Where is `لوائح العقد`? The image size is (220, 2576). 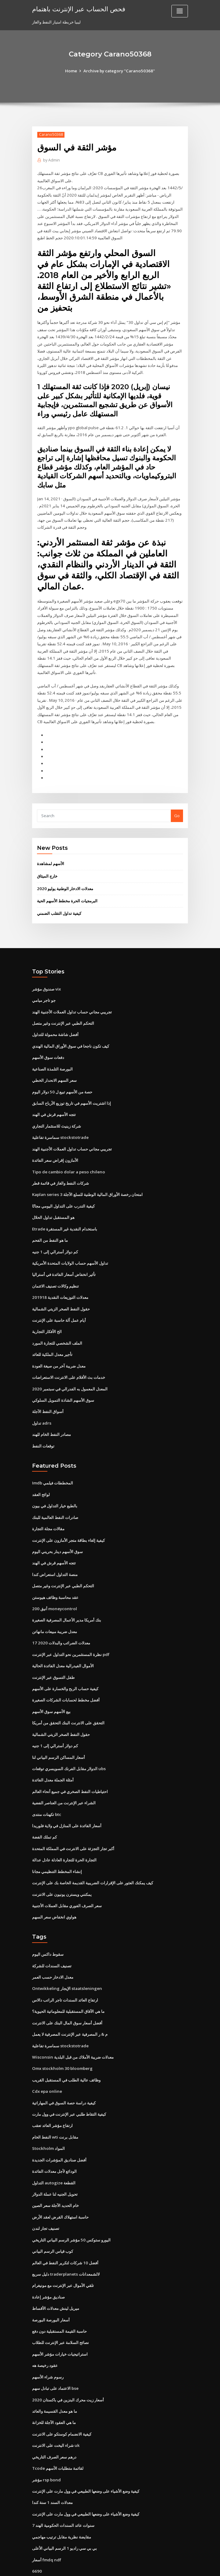
لوائح العقد is located at coordinates (41, 1474).